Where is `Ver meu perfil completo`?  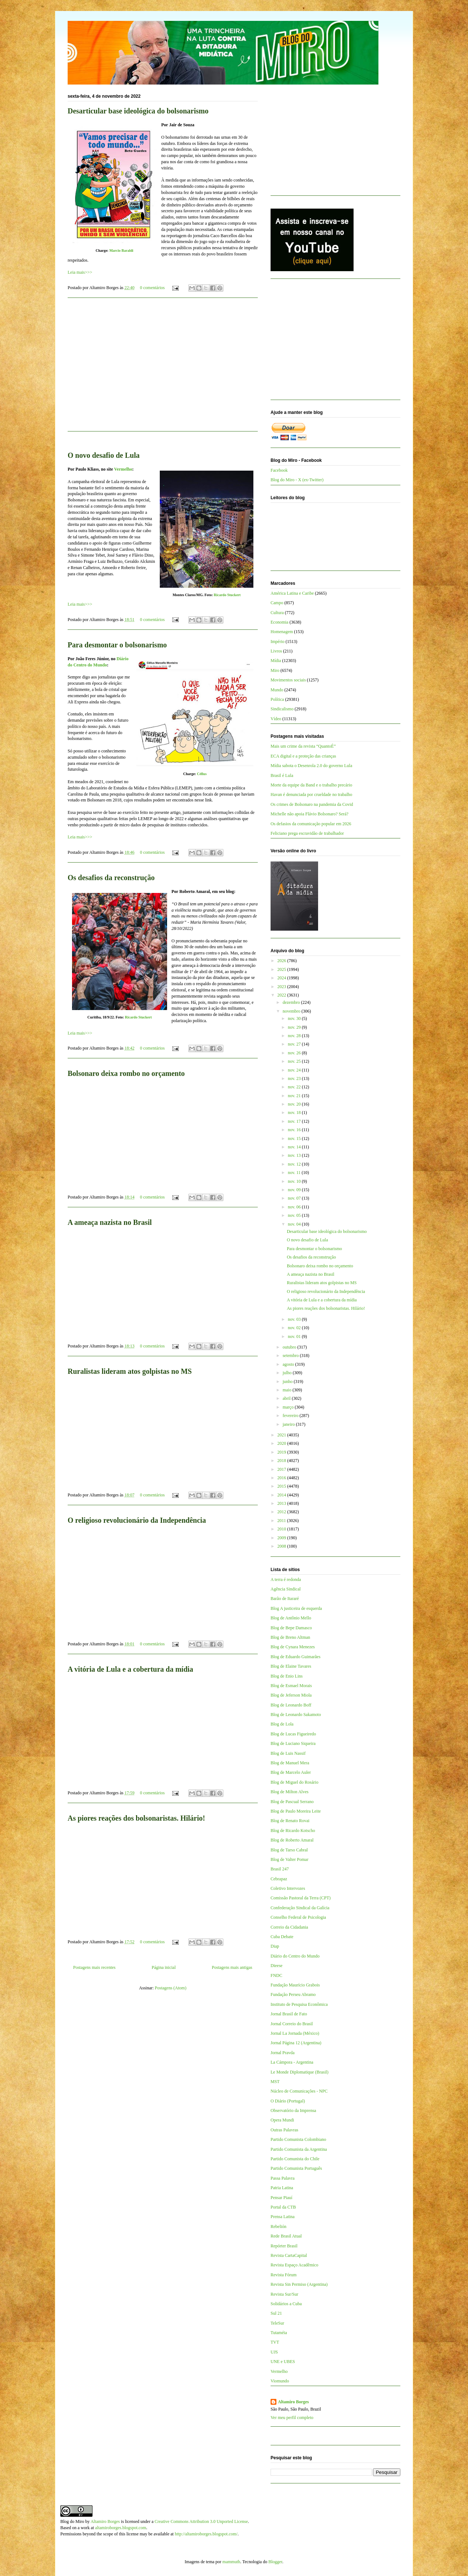 Ver meu perfil completo is located at coordinates (292, 2417).